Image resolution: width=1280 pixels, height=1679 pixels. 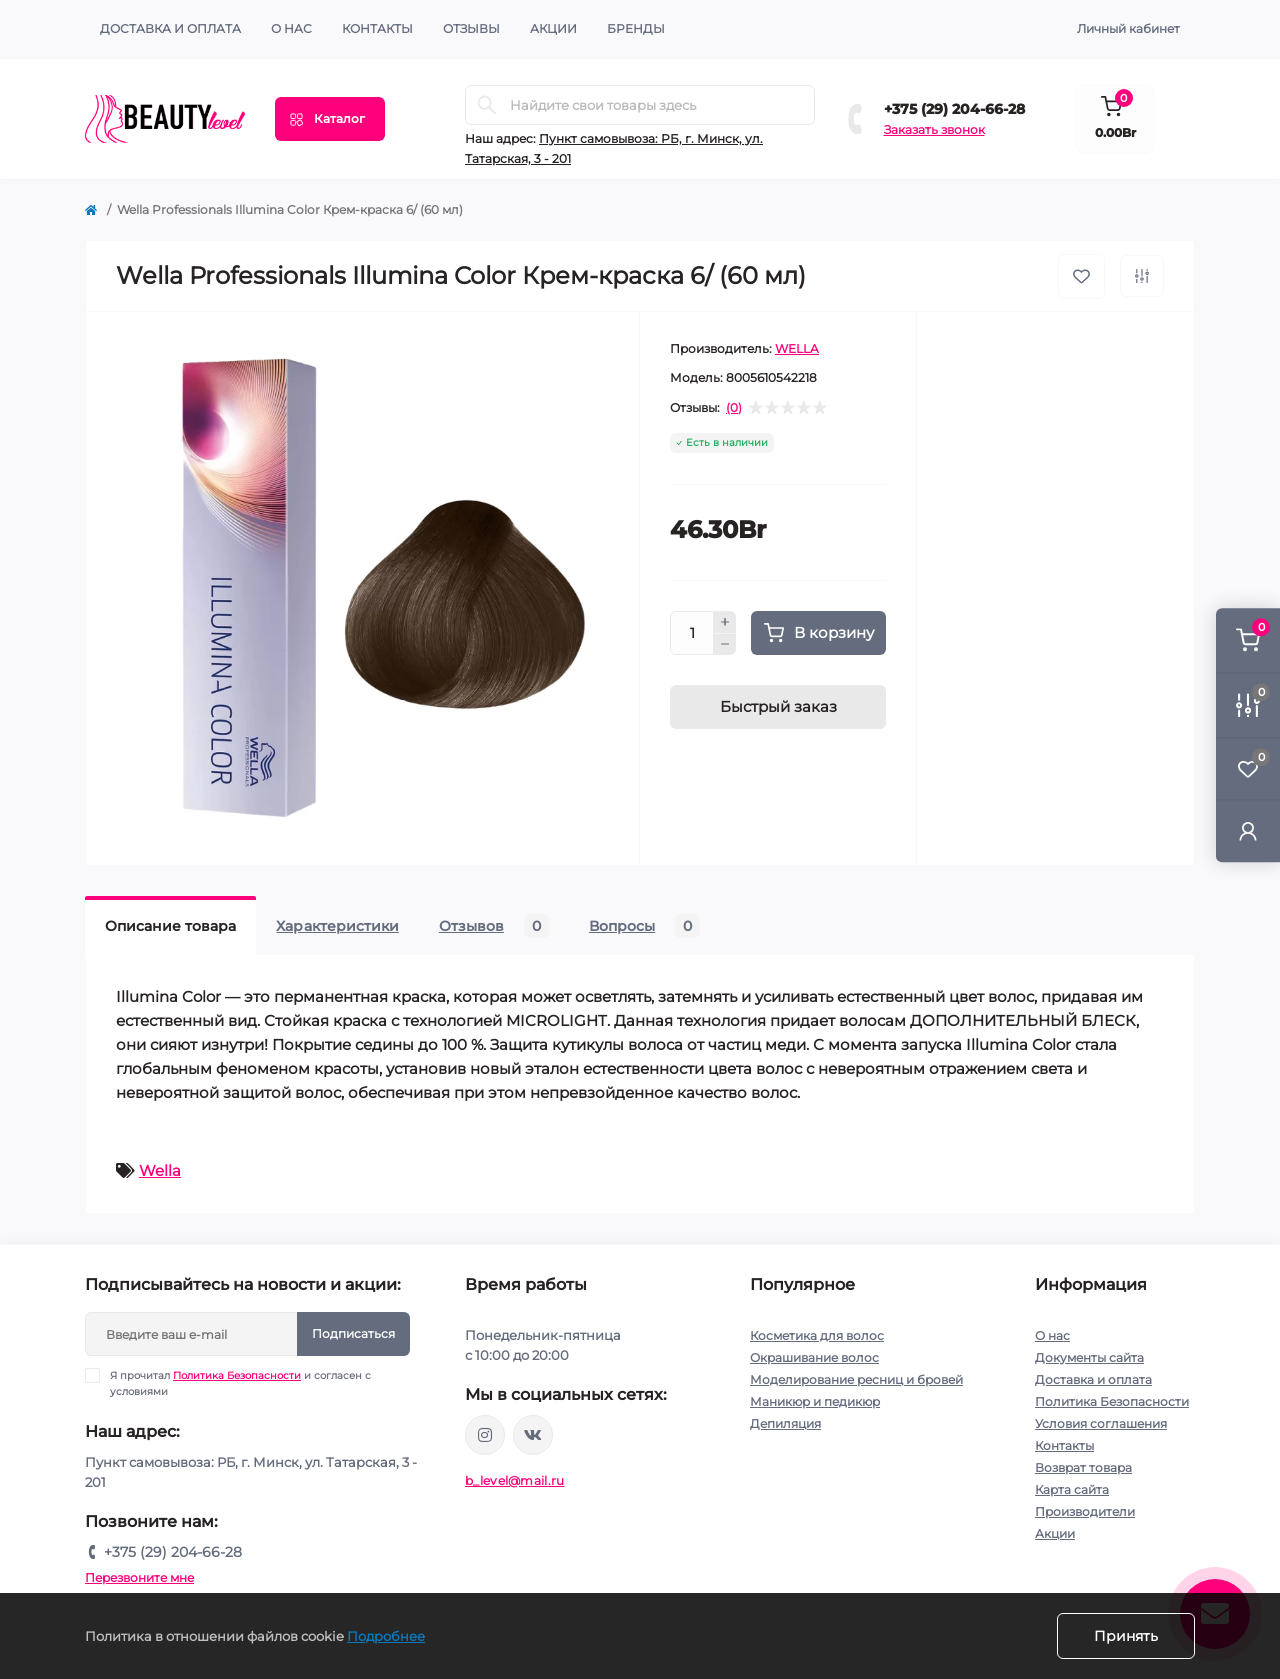 What do you see at coordinates (692, 633) in the screenshot?
I see `[Quantity]` at bounding box center [692, 633].